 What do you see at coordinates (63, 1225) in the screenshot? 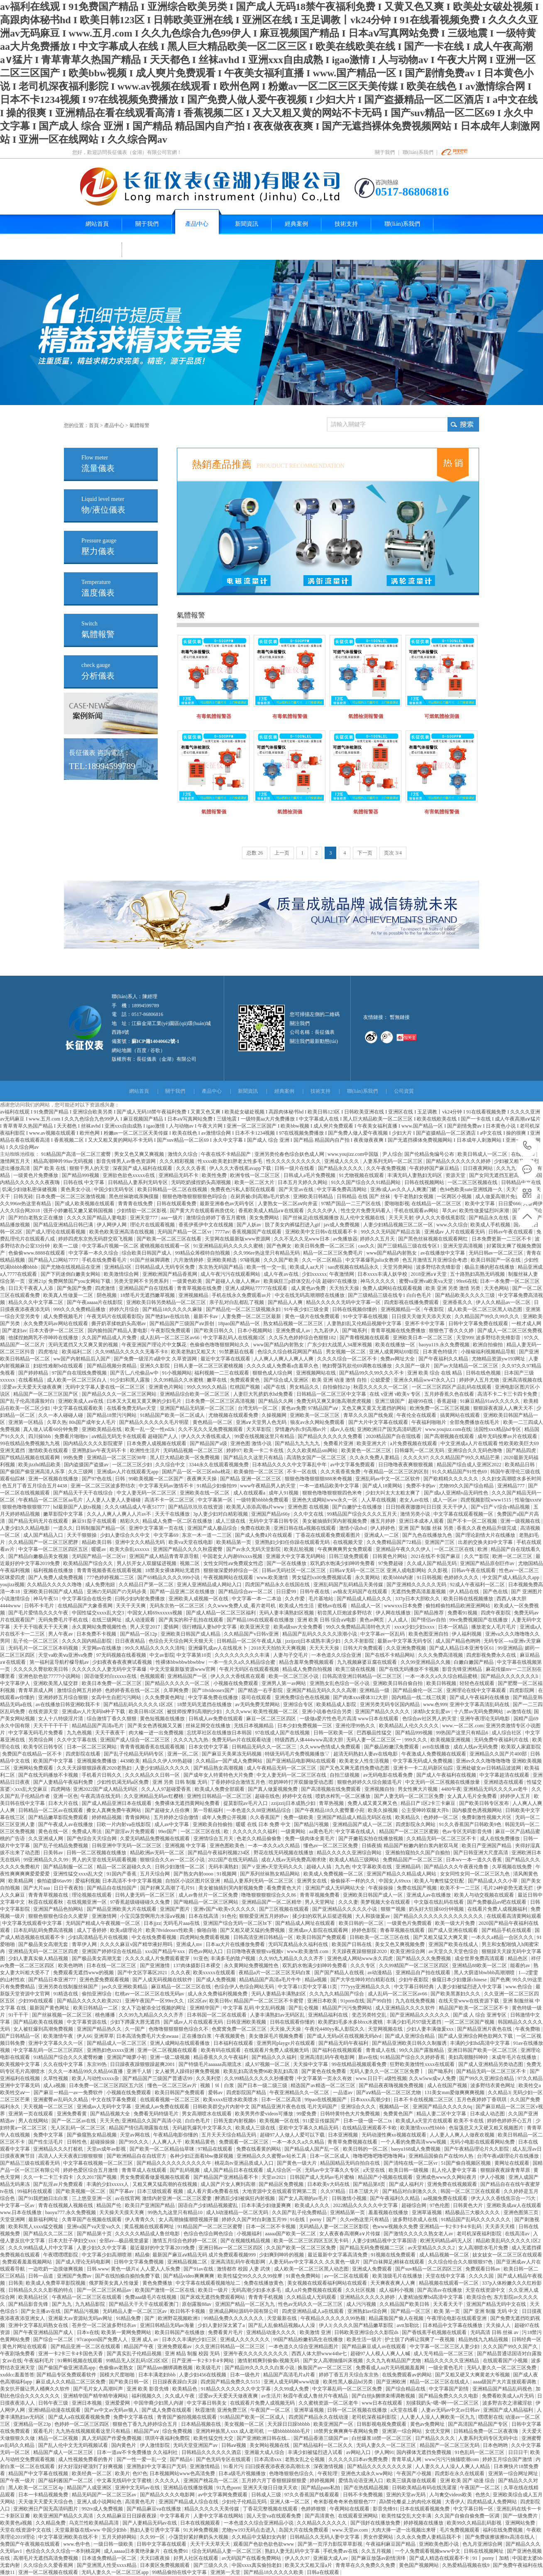
I see `国产精品亚洲精品日韩已满` at bounding box center [63, 1225].